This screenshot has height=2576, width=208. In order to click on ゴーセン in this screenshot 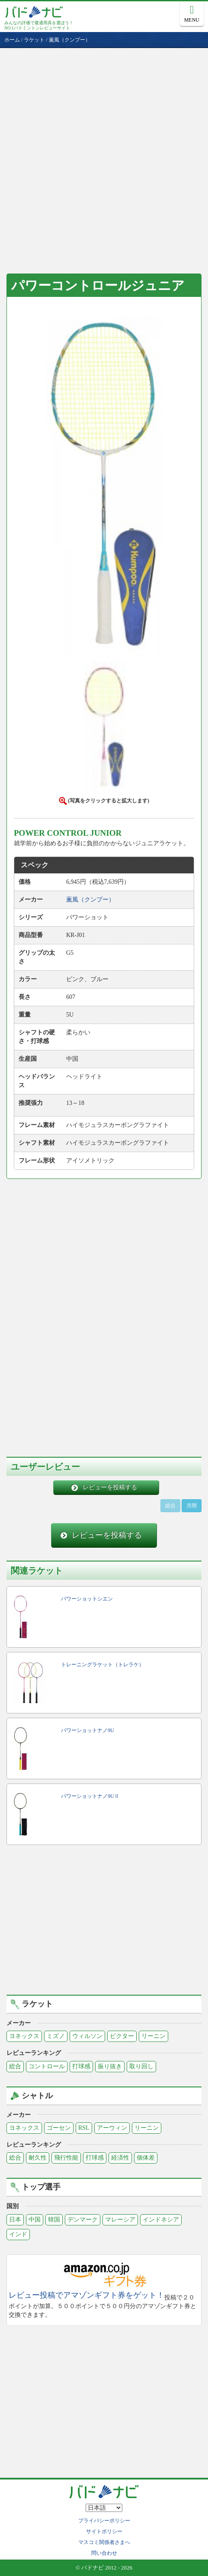, I will do `click(59, 2128)`.